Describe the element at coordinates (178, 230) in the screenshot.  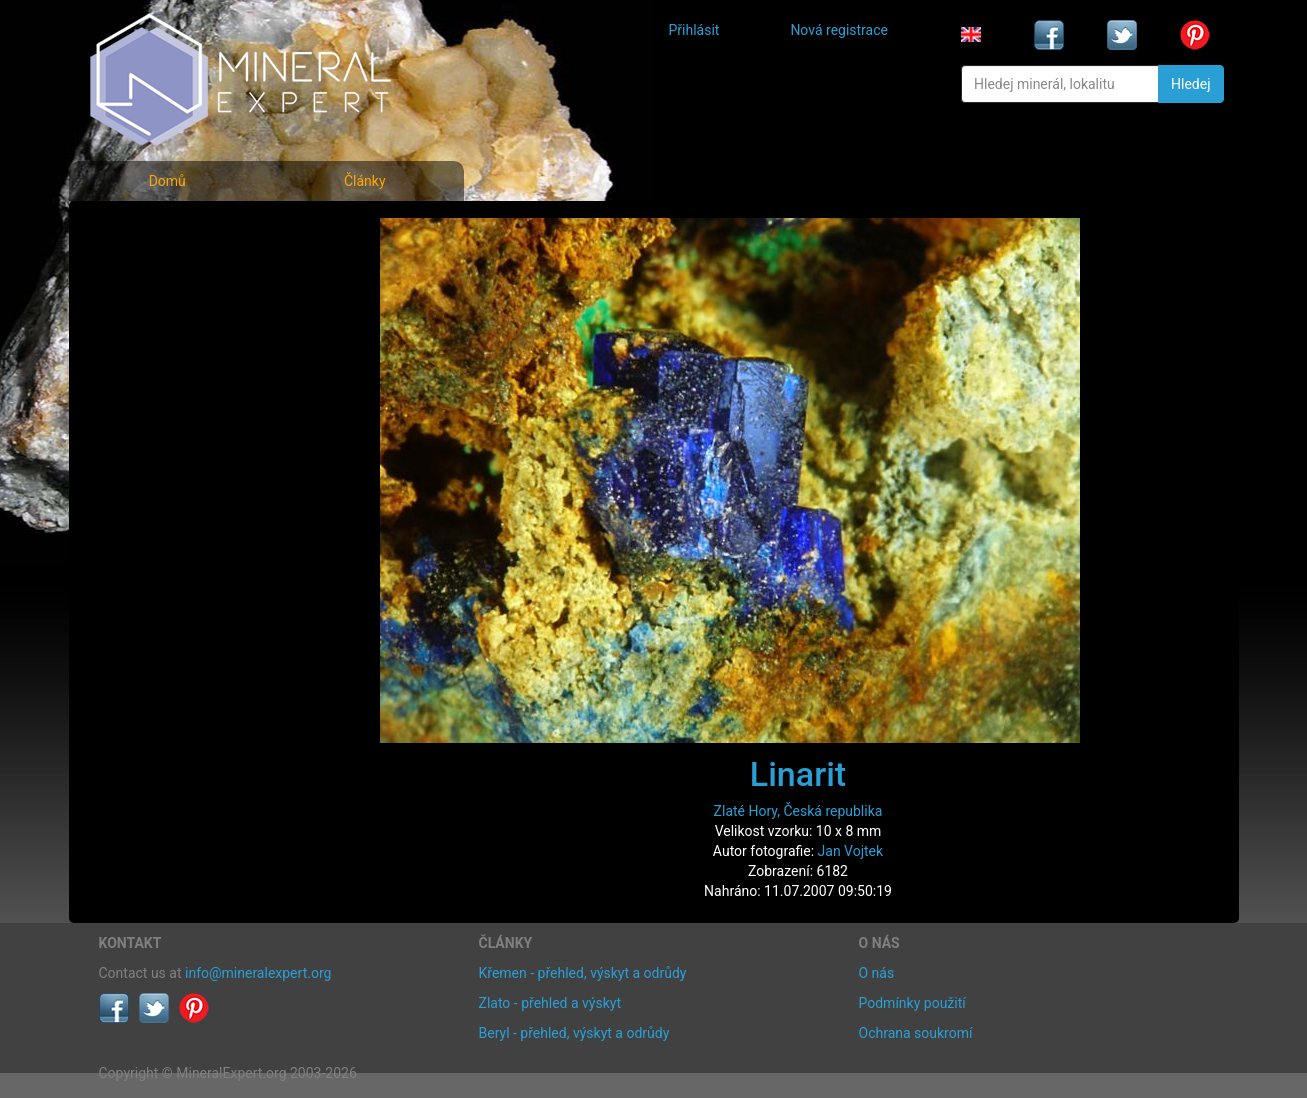
I see `Fotografie minerálů` at that location.